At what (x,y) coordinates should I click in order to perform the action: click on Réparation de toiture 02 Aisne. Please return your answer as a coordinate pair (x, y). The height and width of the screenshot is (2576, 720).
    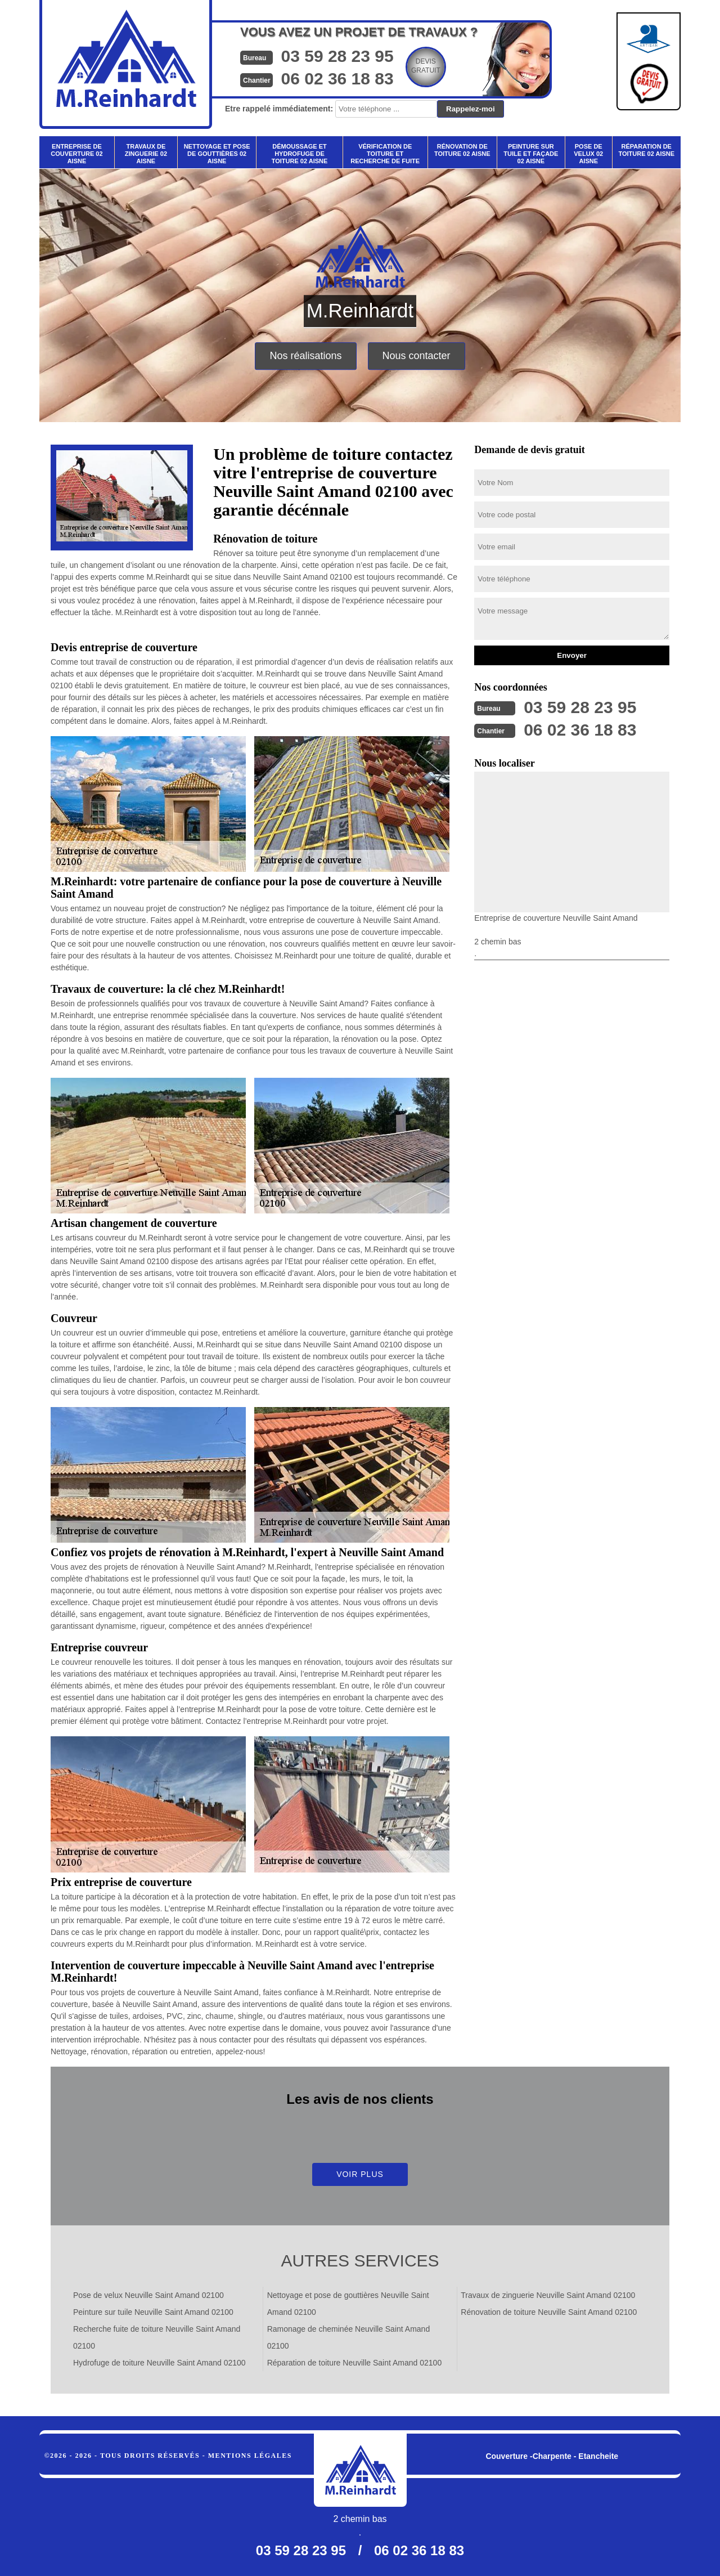
    Looking at the image, I should click on (646, 150).